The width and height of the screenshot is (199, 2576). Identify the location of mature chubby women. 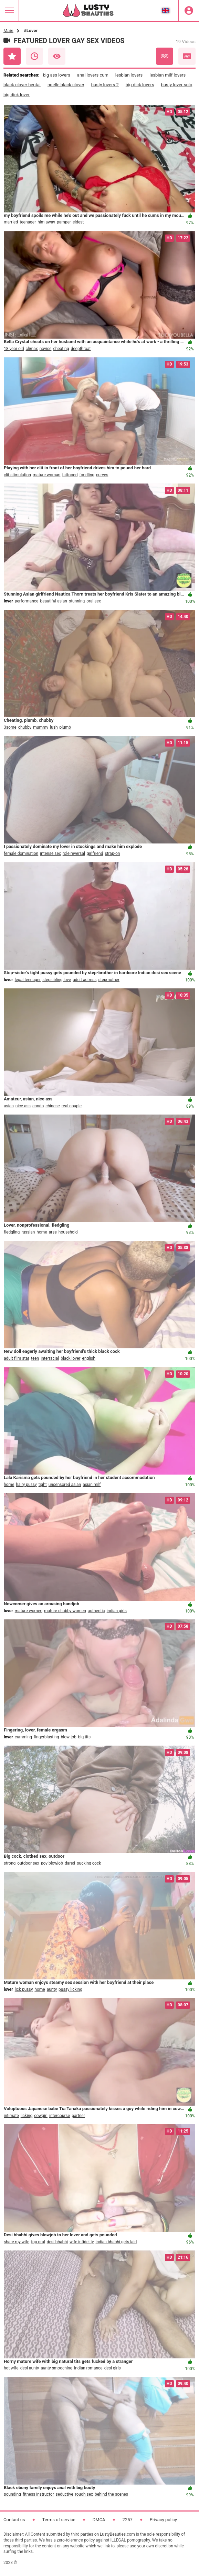
(65, 1611).